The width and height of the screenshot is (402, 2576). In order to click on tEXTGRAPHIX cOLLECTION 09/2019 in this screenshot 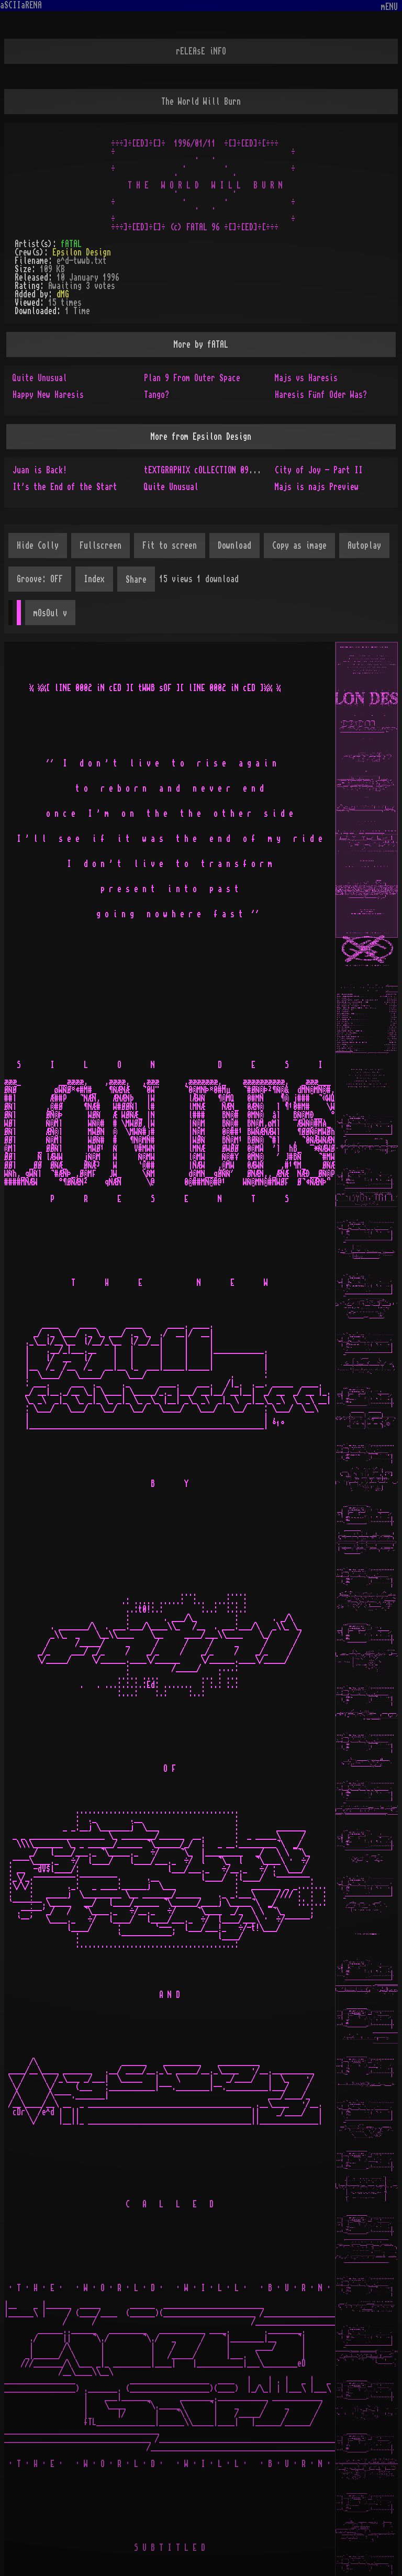, I will do `click(207, 470)`.